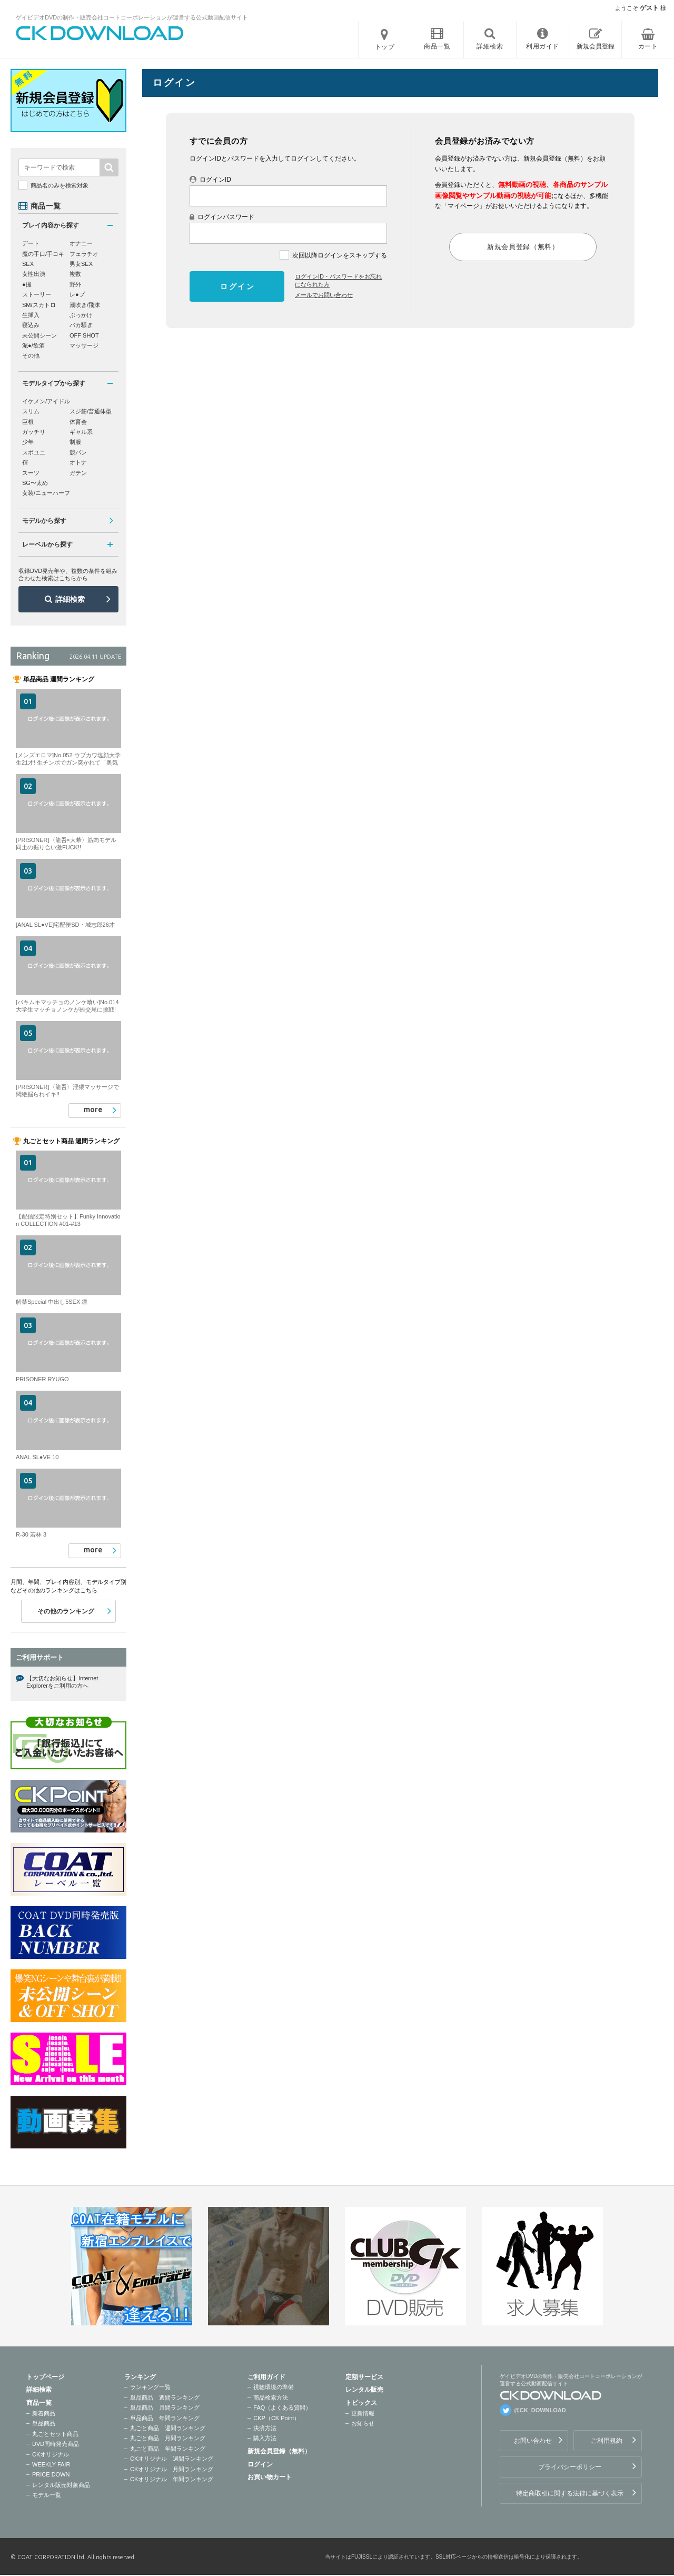  I want to click on 競パン, so click(78, 452).